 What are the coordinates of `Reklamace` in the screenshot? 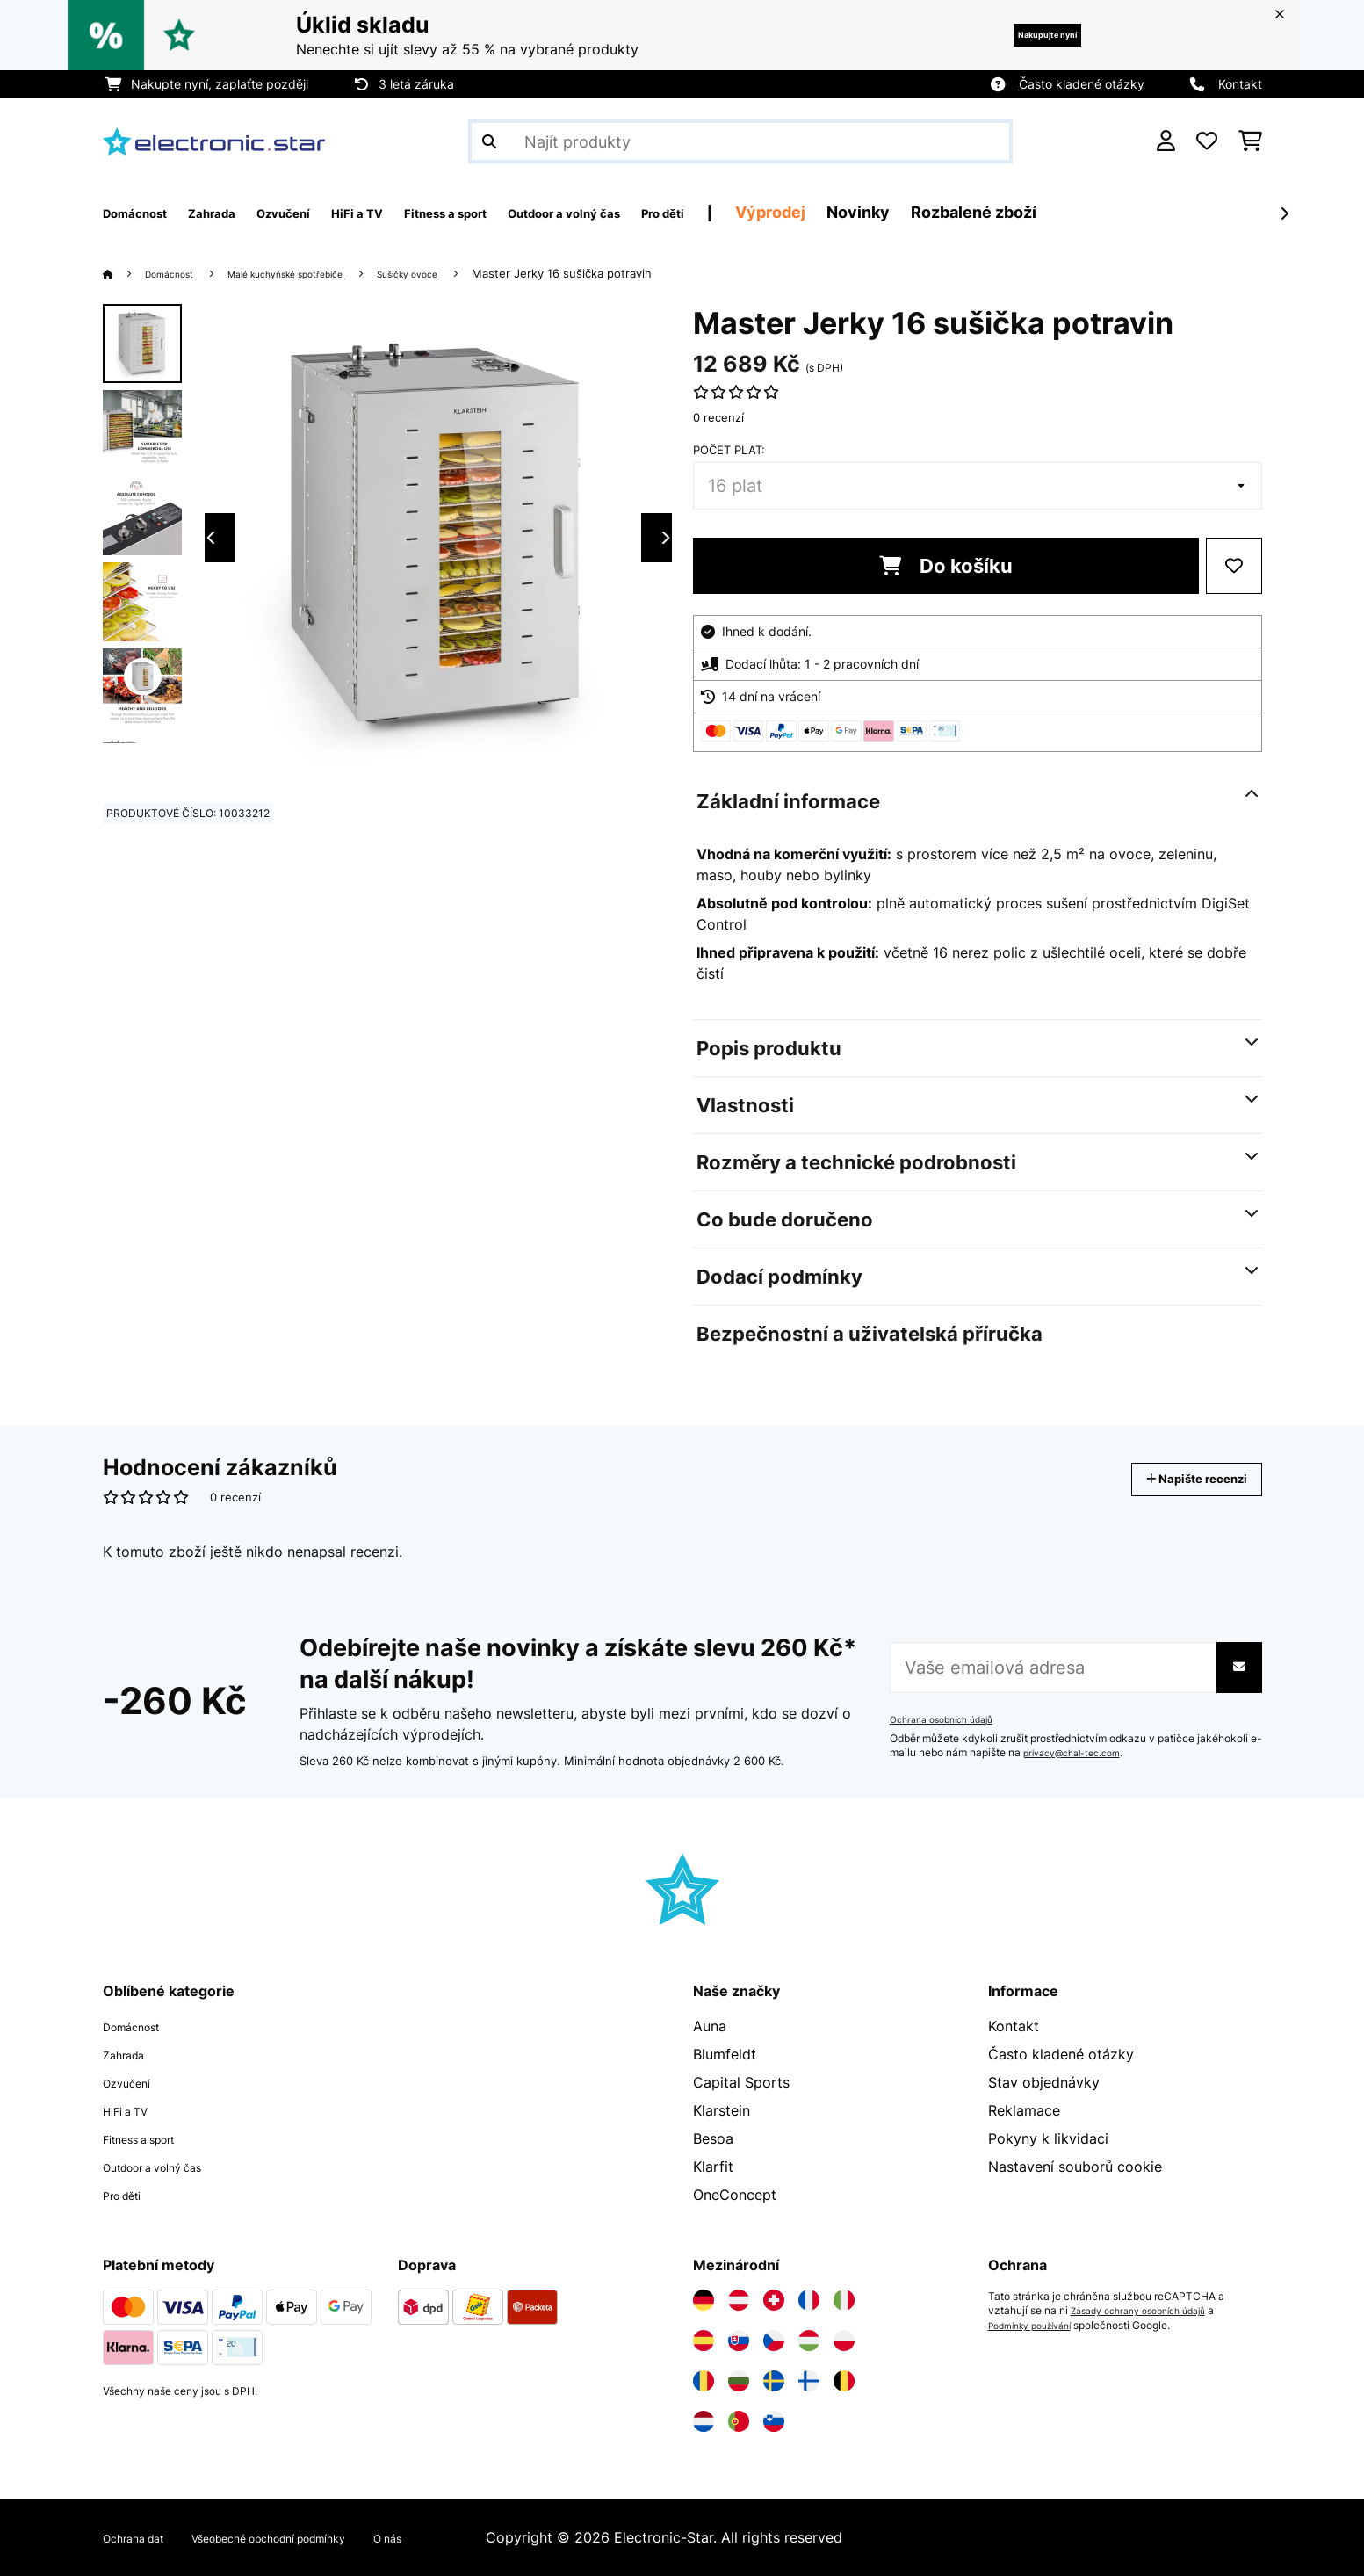 It's located at (1024, 2110).